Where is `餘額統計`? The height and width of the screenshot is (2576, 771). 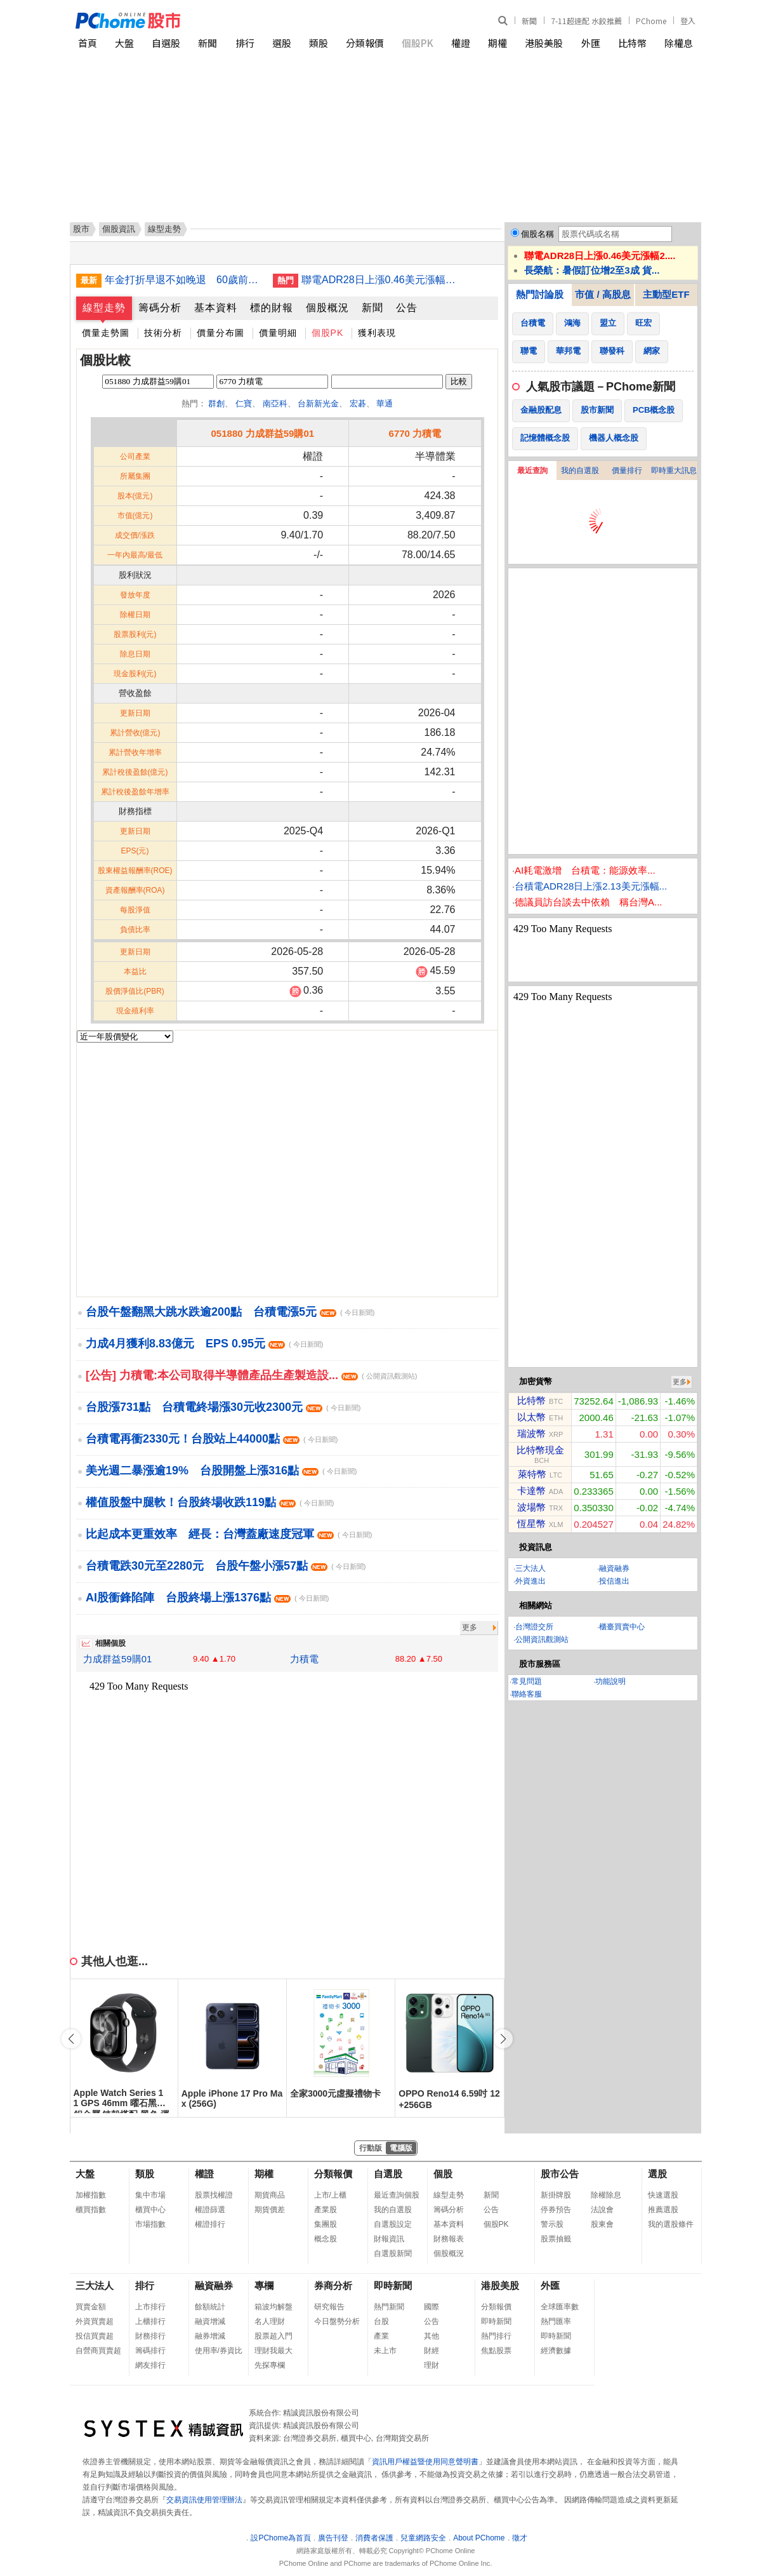
餘額統計 is located at coordinates (210, 2306).